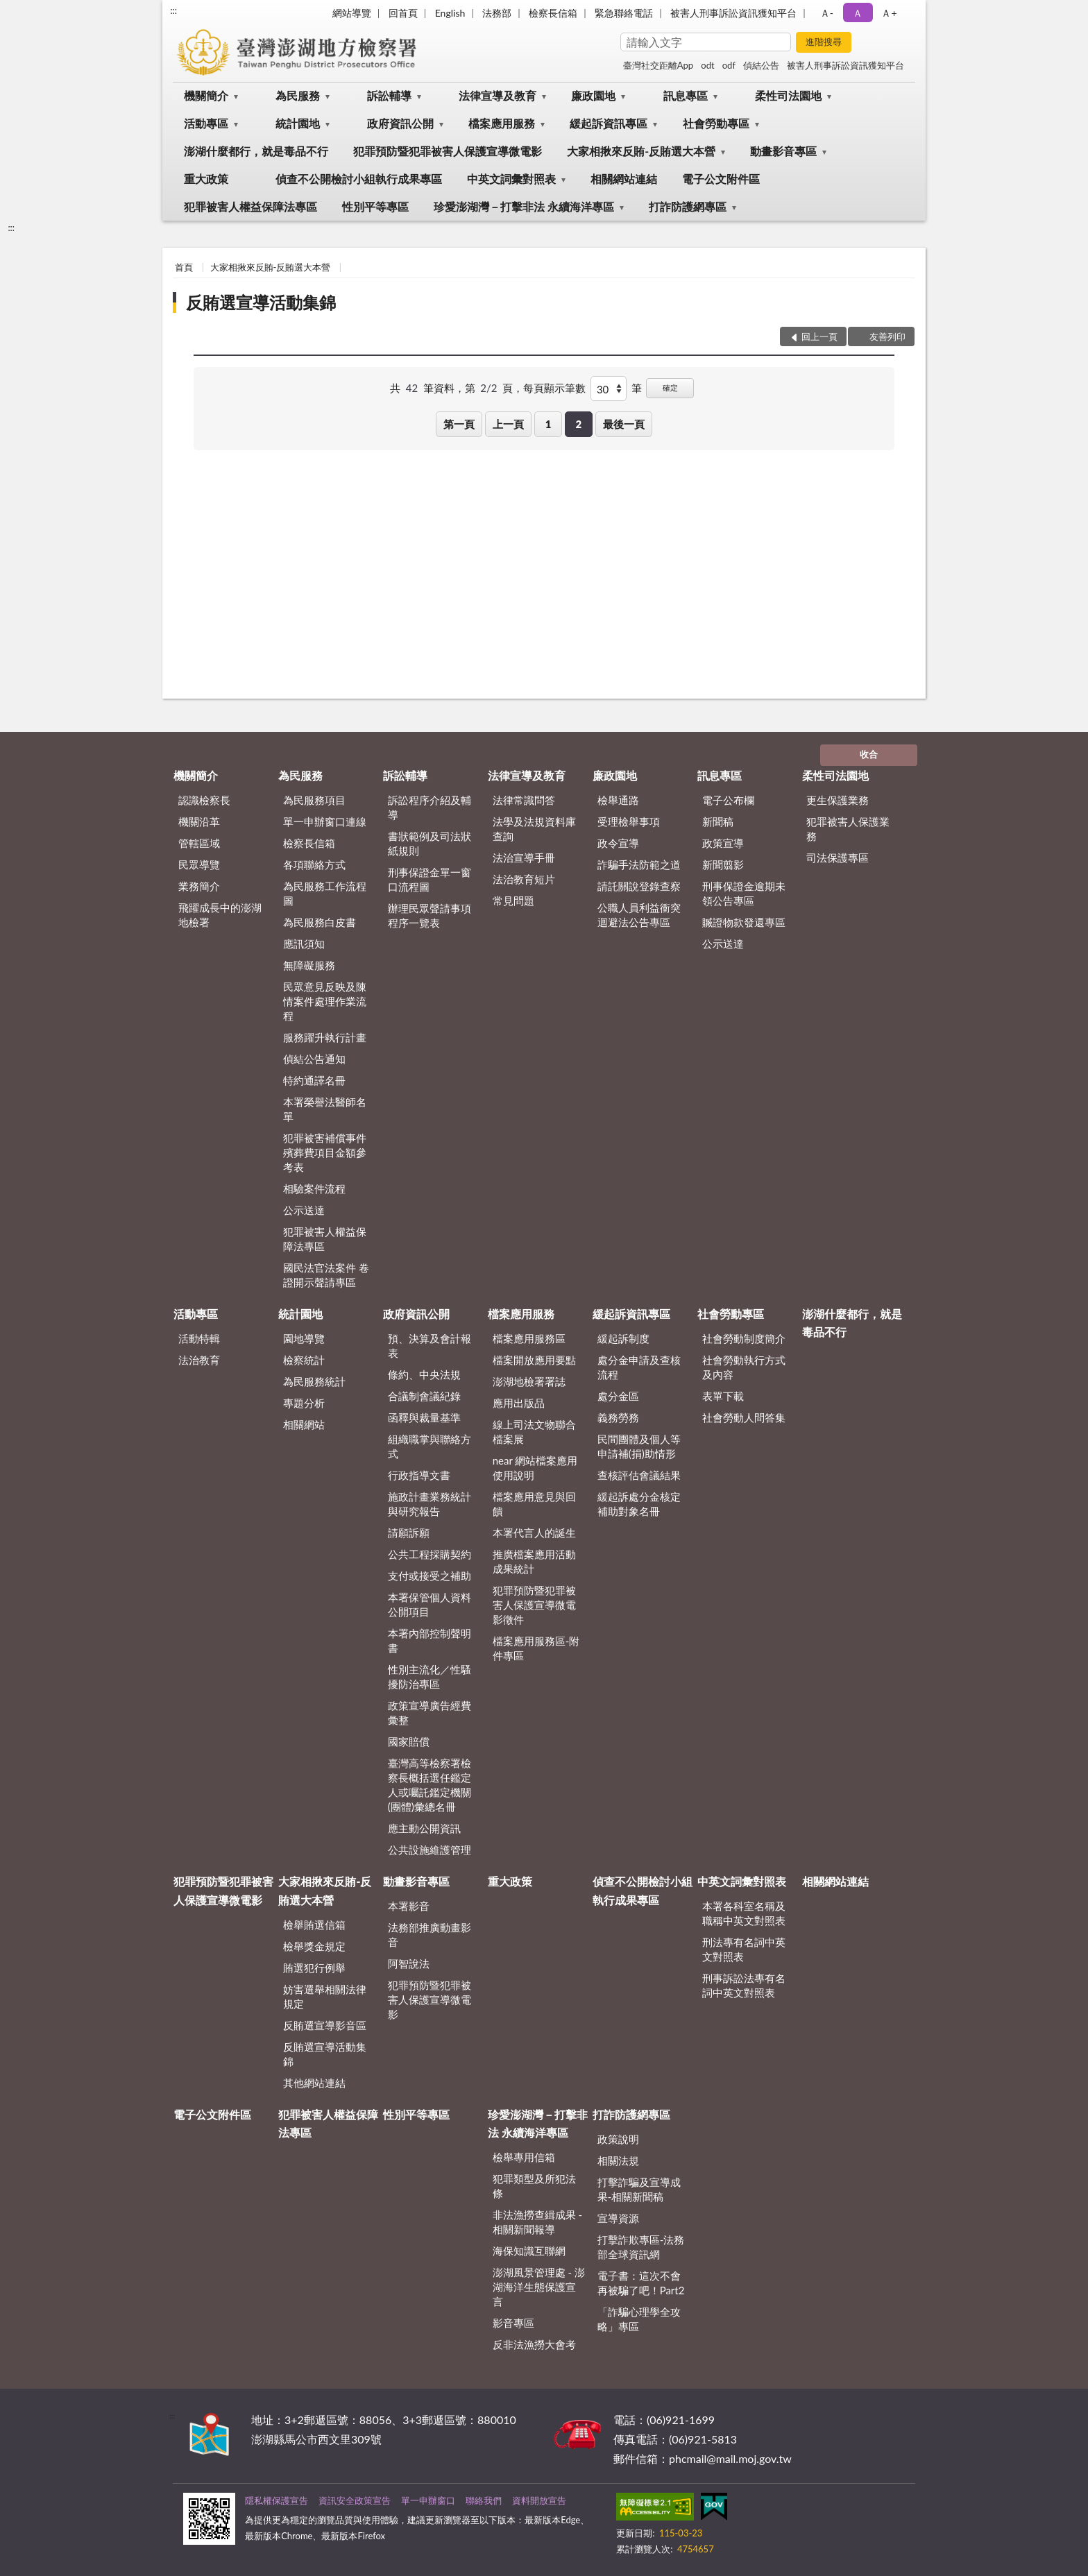 This screenshot has width=1088, height=2576. Describe the element at coordinates (459, 424) in the screenshot. I see `第一頁 [button]` at that location.